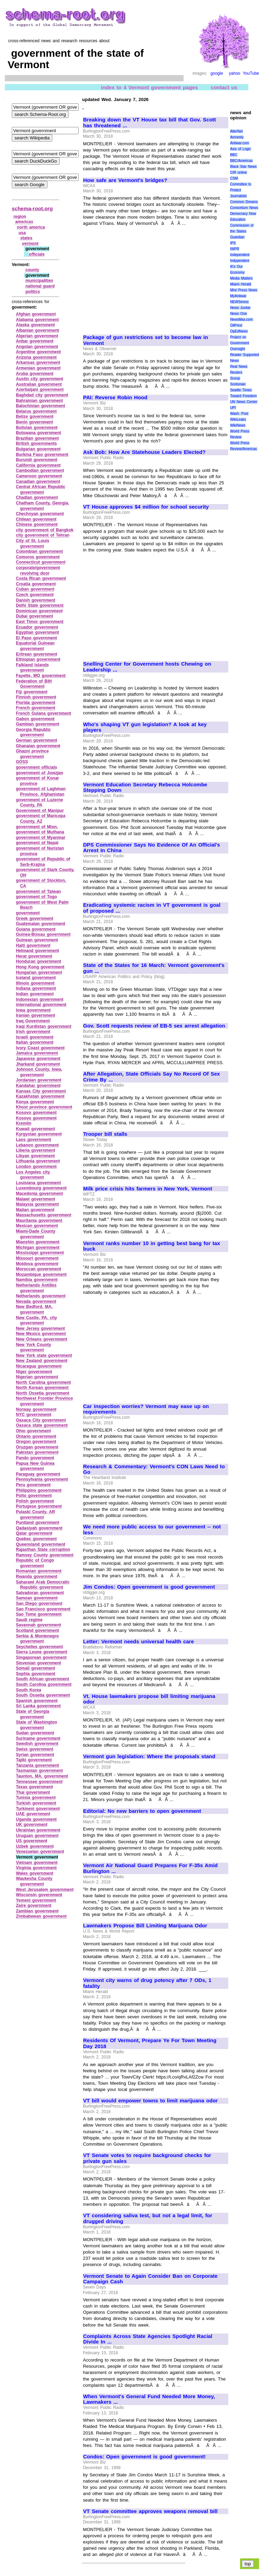 The width and height of the screenshot is (266, 2576). What do you see at coordinates (34, 373) in the screenshot?
I see `Aruba government` at bounding box center [34, 373].